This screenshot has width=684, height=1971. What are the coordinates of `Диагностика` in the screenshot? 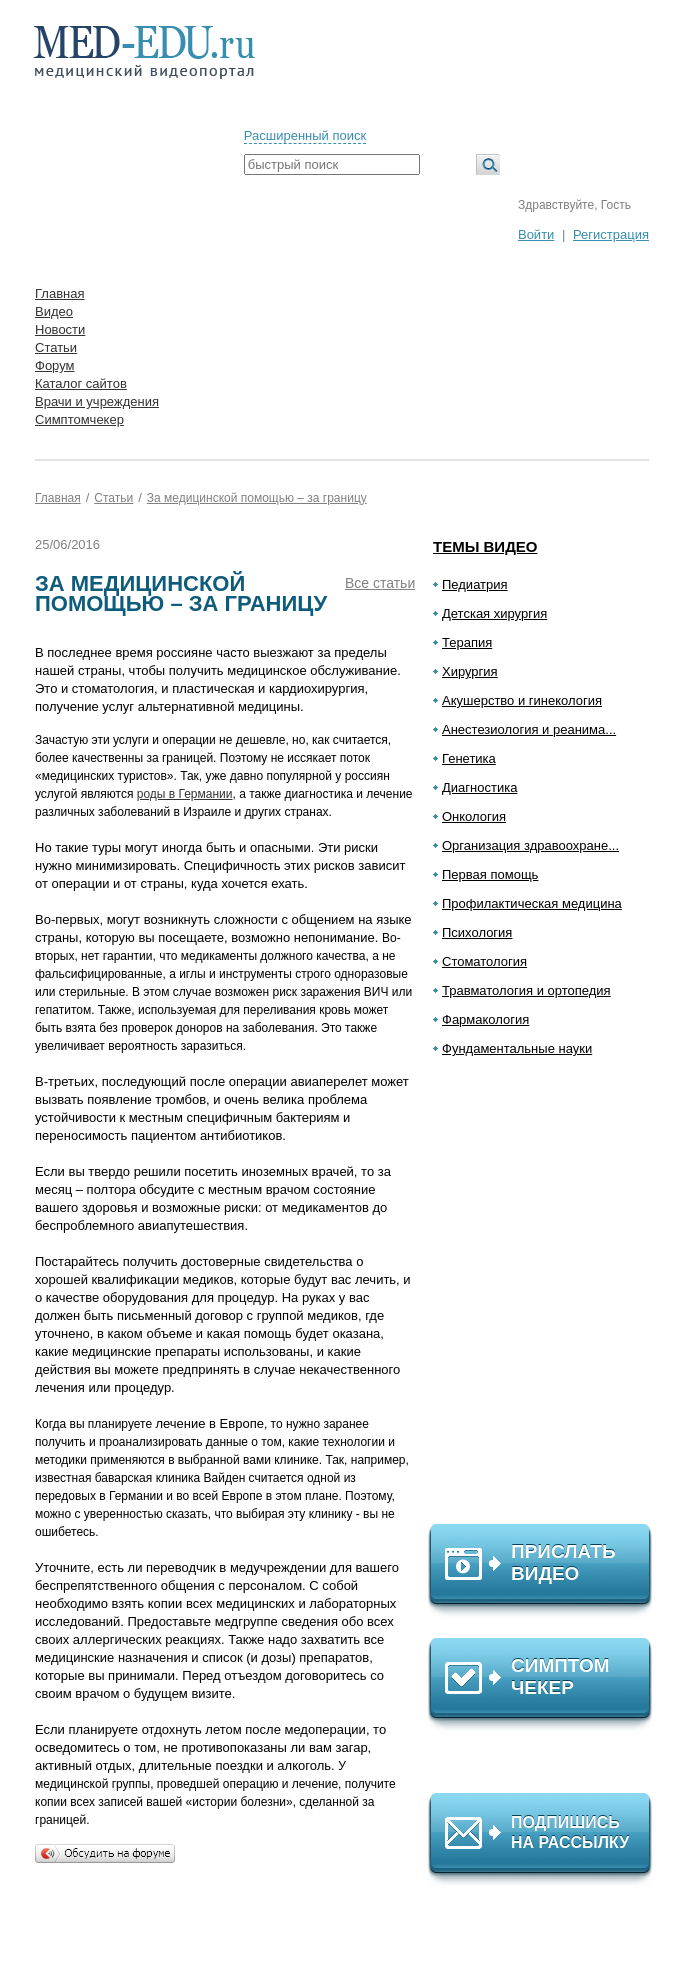 It's located at (479, 787).